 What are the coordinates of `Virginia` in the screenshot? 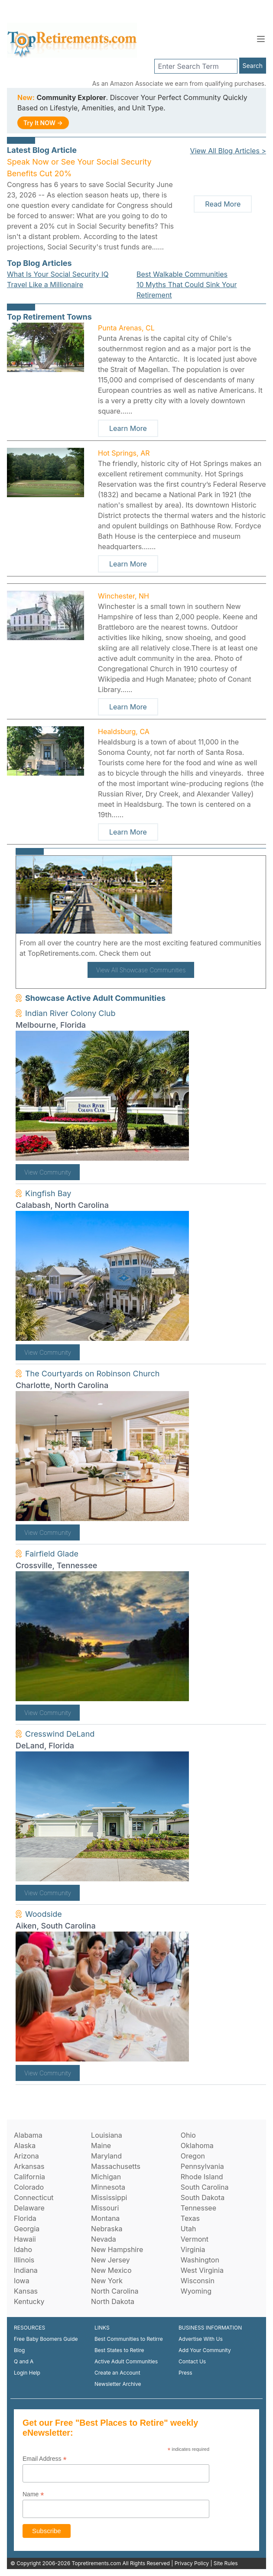 It's located at (193, 2249).